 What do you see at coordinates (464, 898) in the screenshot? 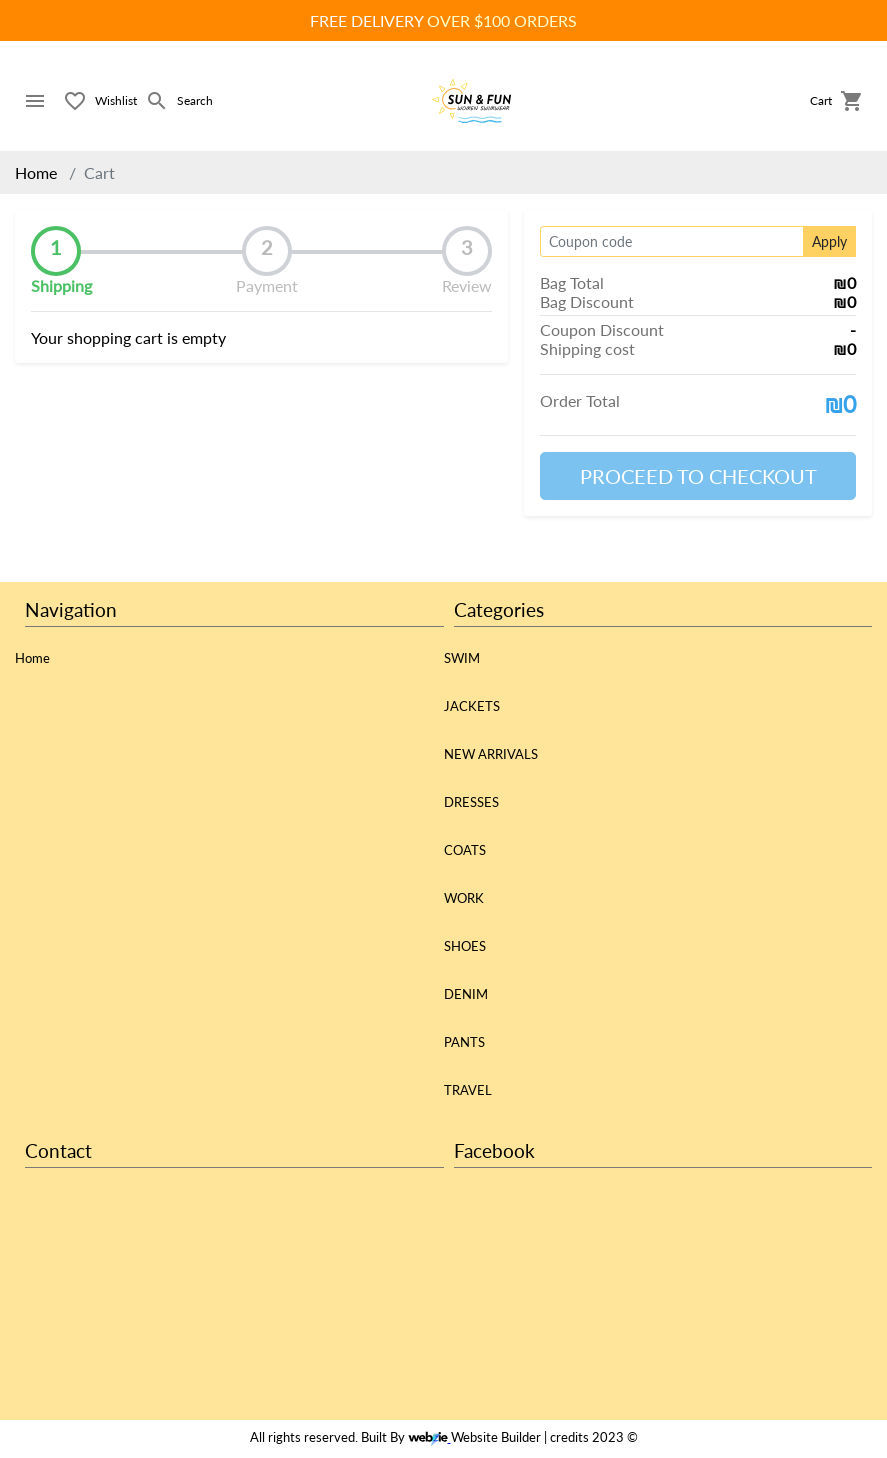
I see `WORK` at bounding box center [464, 898].